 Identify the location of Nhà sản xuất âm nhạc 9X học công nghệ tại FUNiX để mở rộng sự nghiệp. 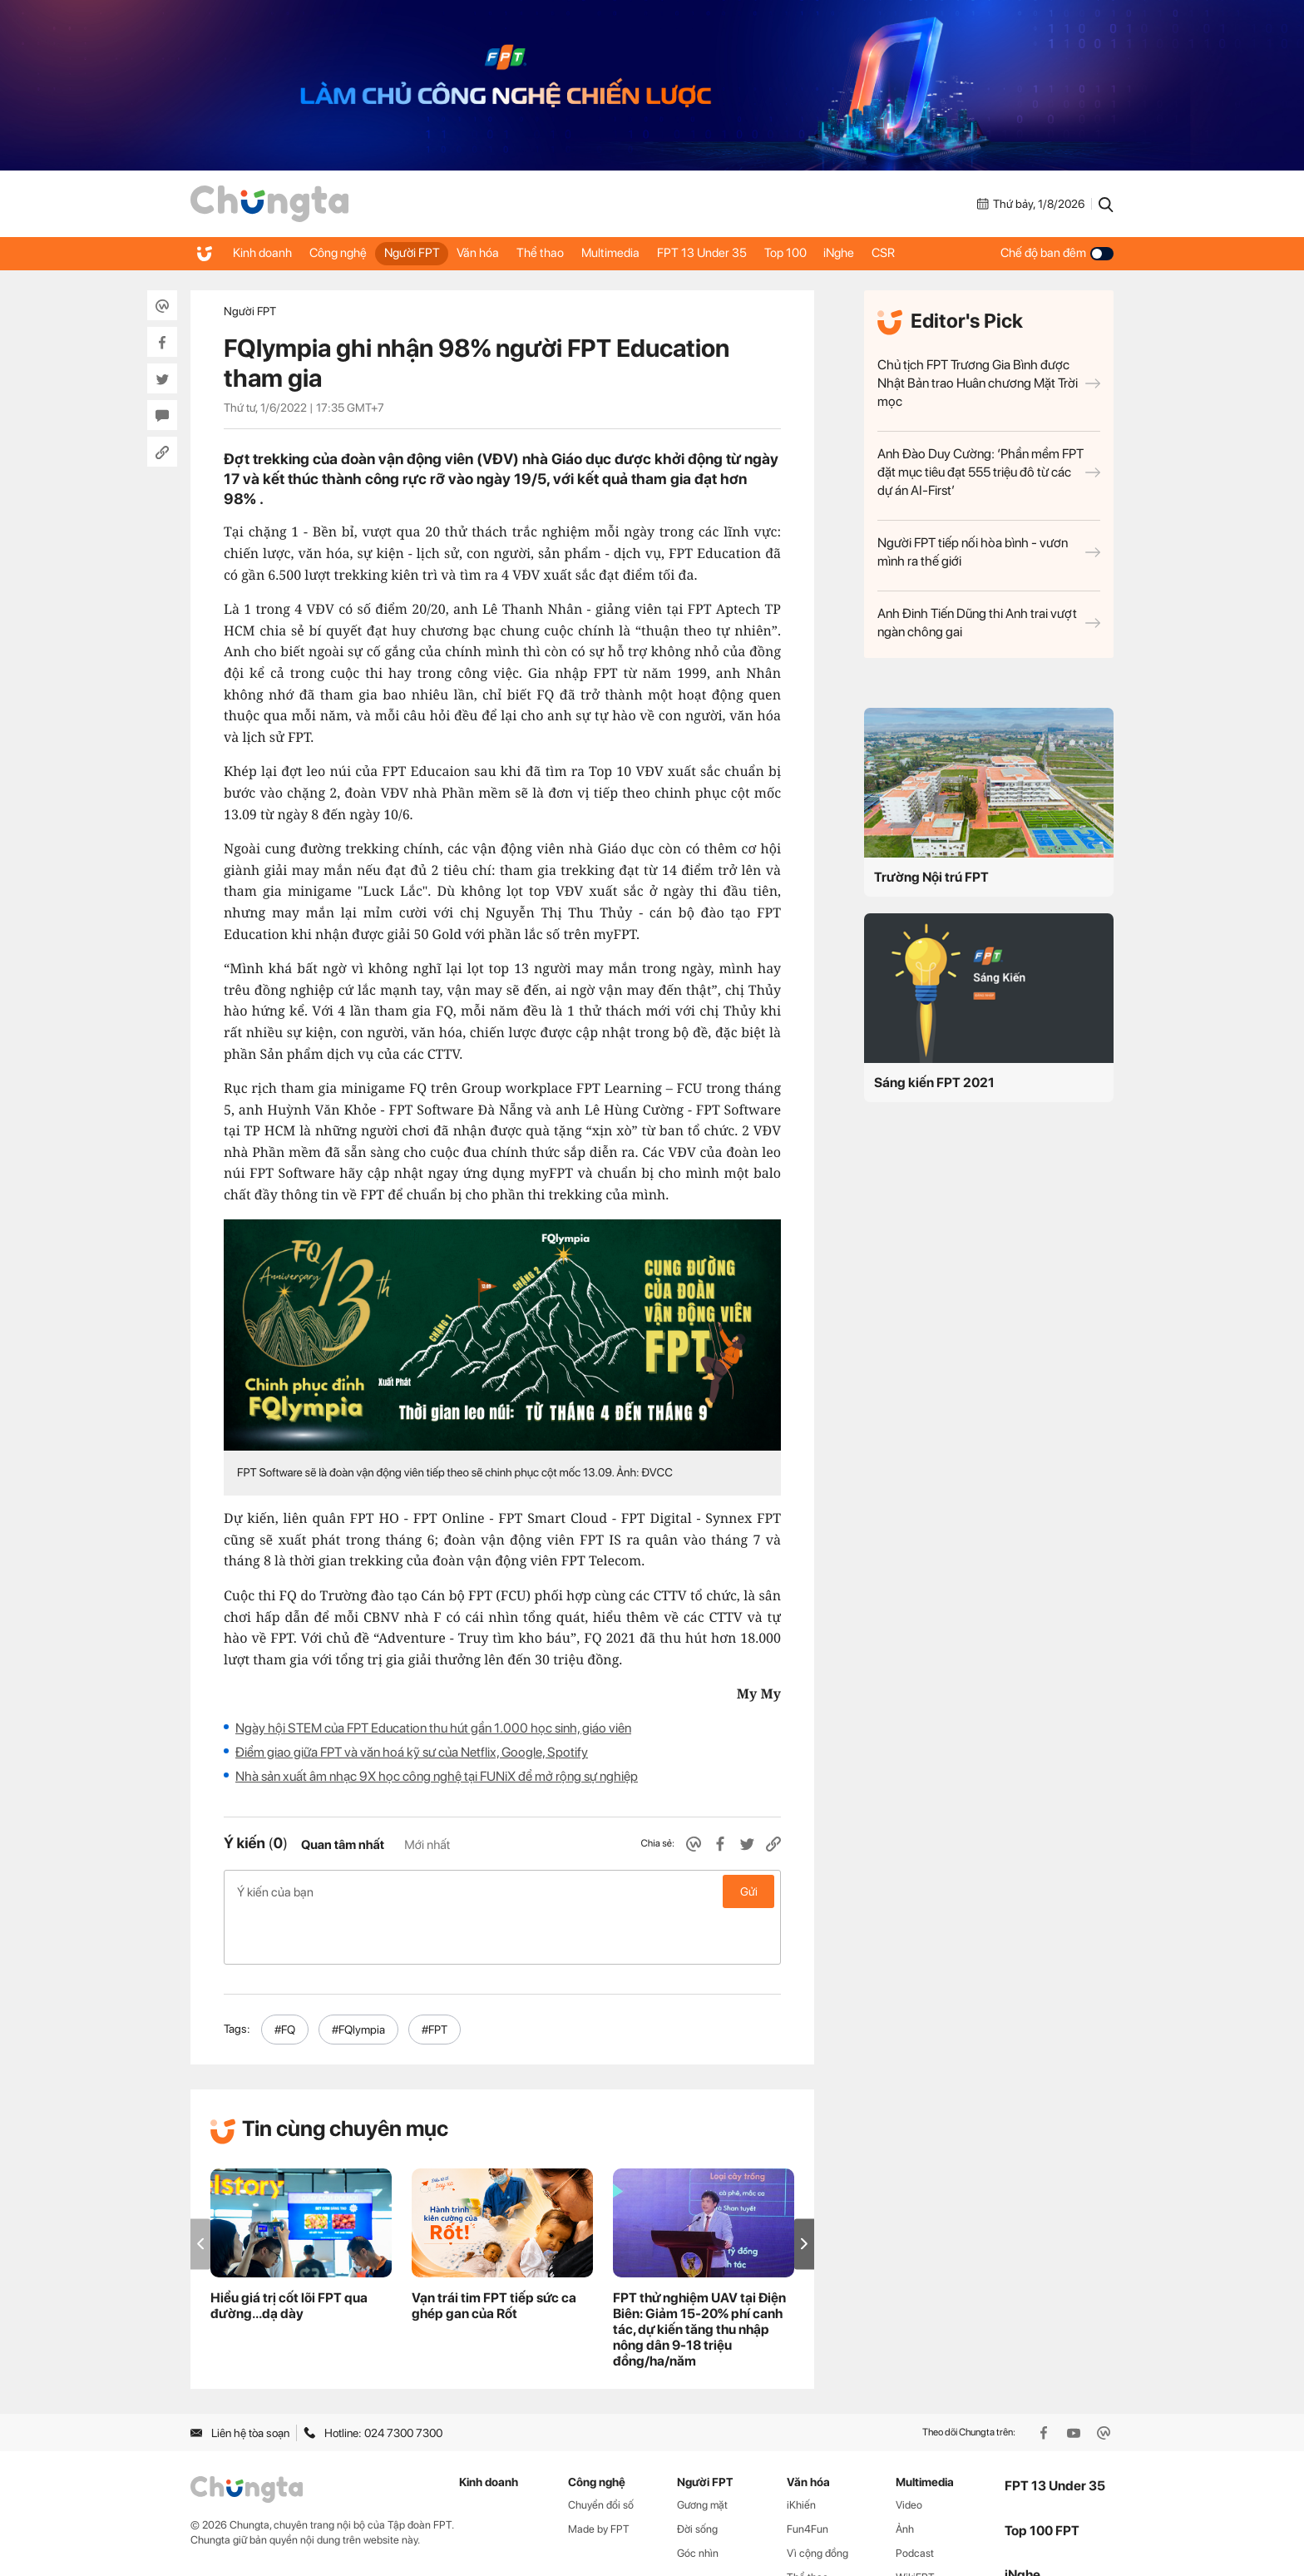
(436, 1776).